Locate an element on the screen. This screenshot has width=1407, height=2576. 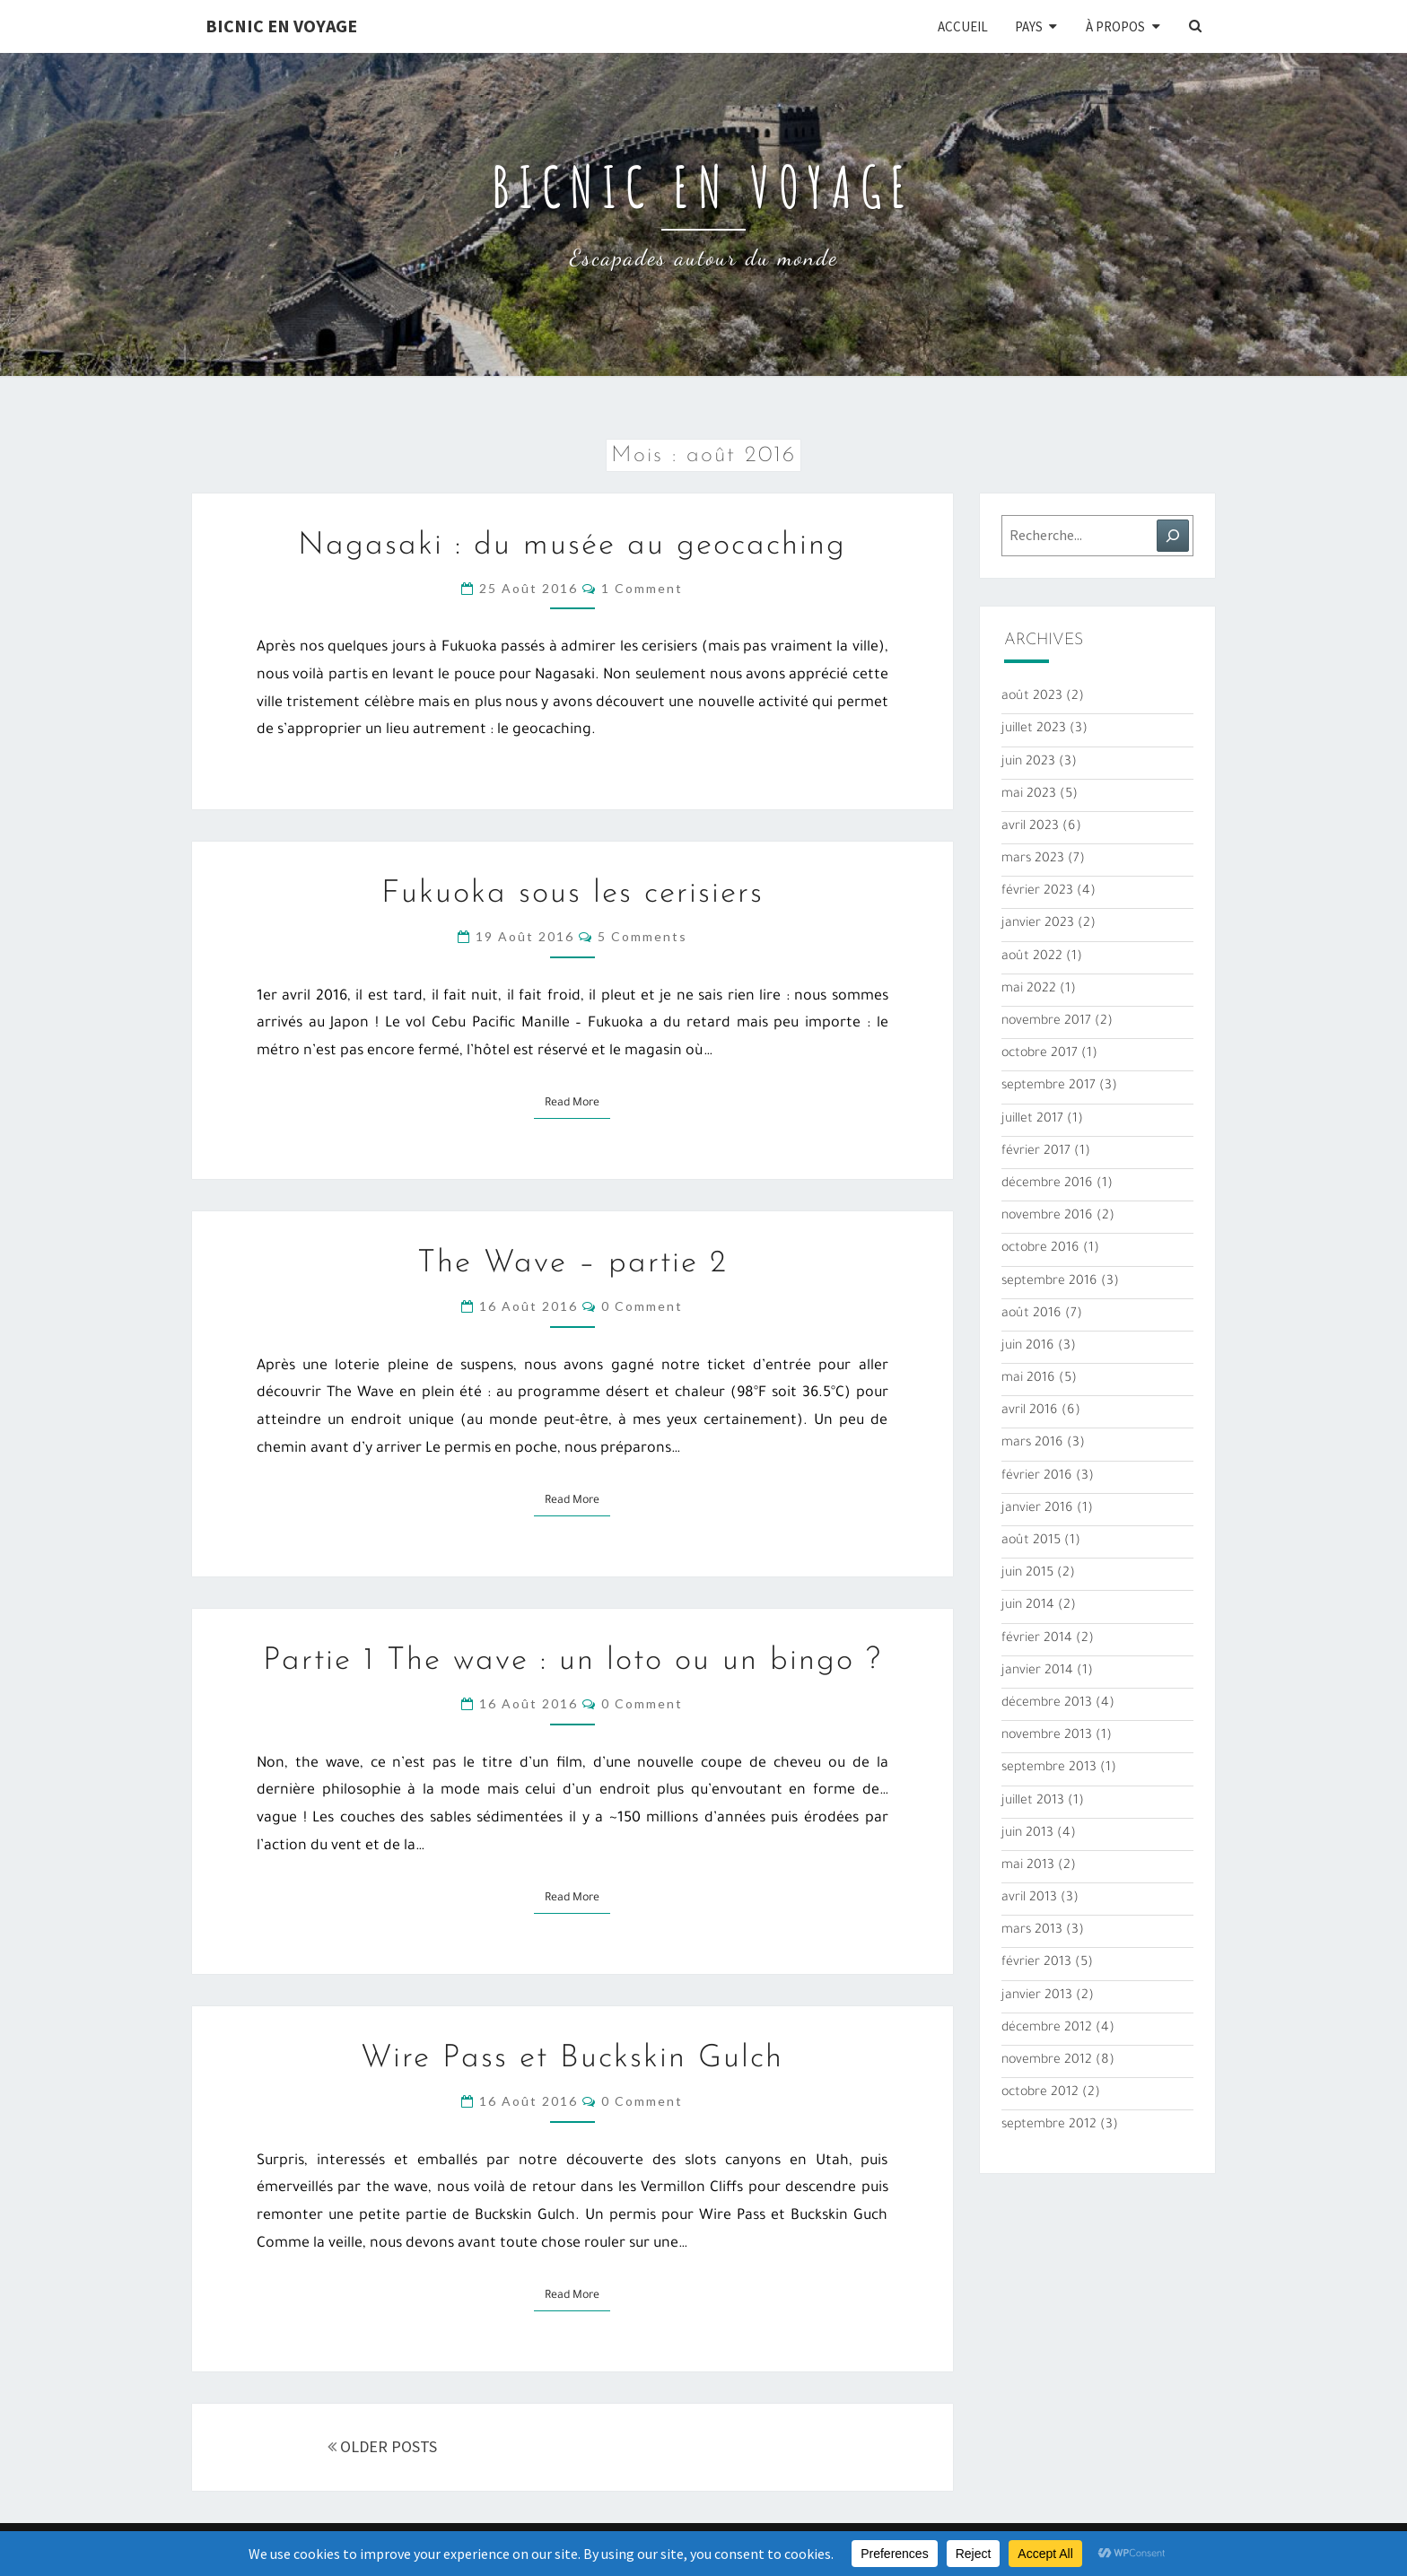
juillet 2023 is located at coordinates (1033, 729).